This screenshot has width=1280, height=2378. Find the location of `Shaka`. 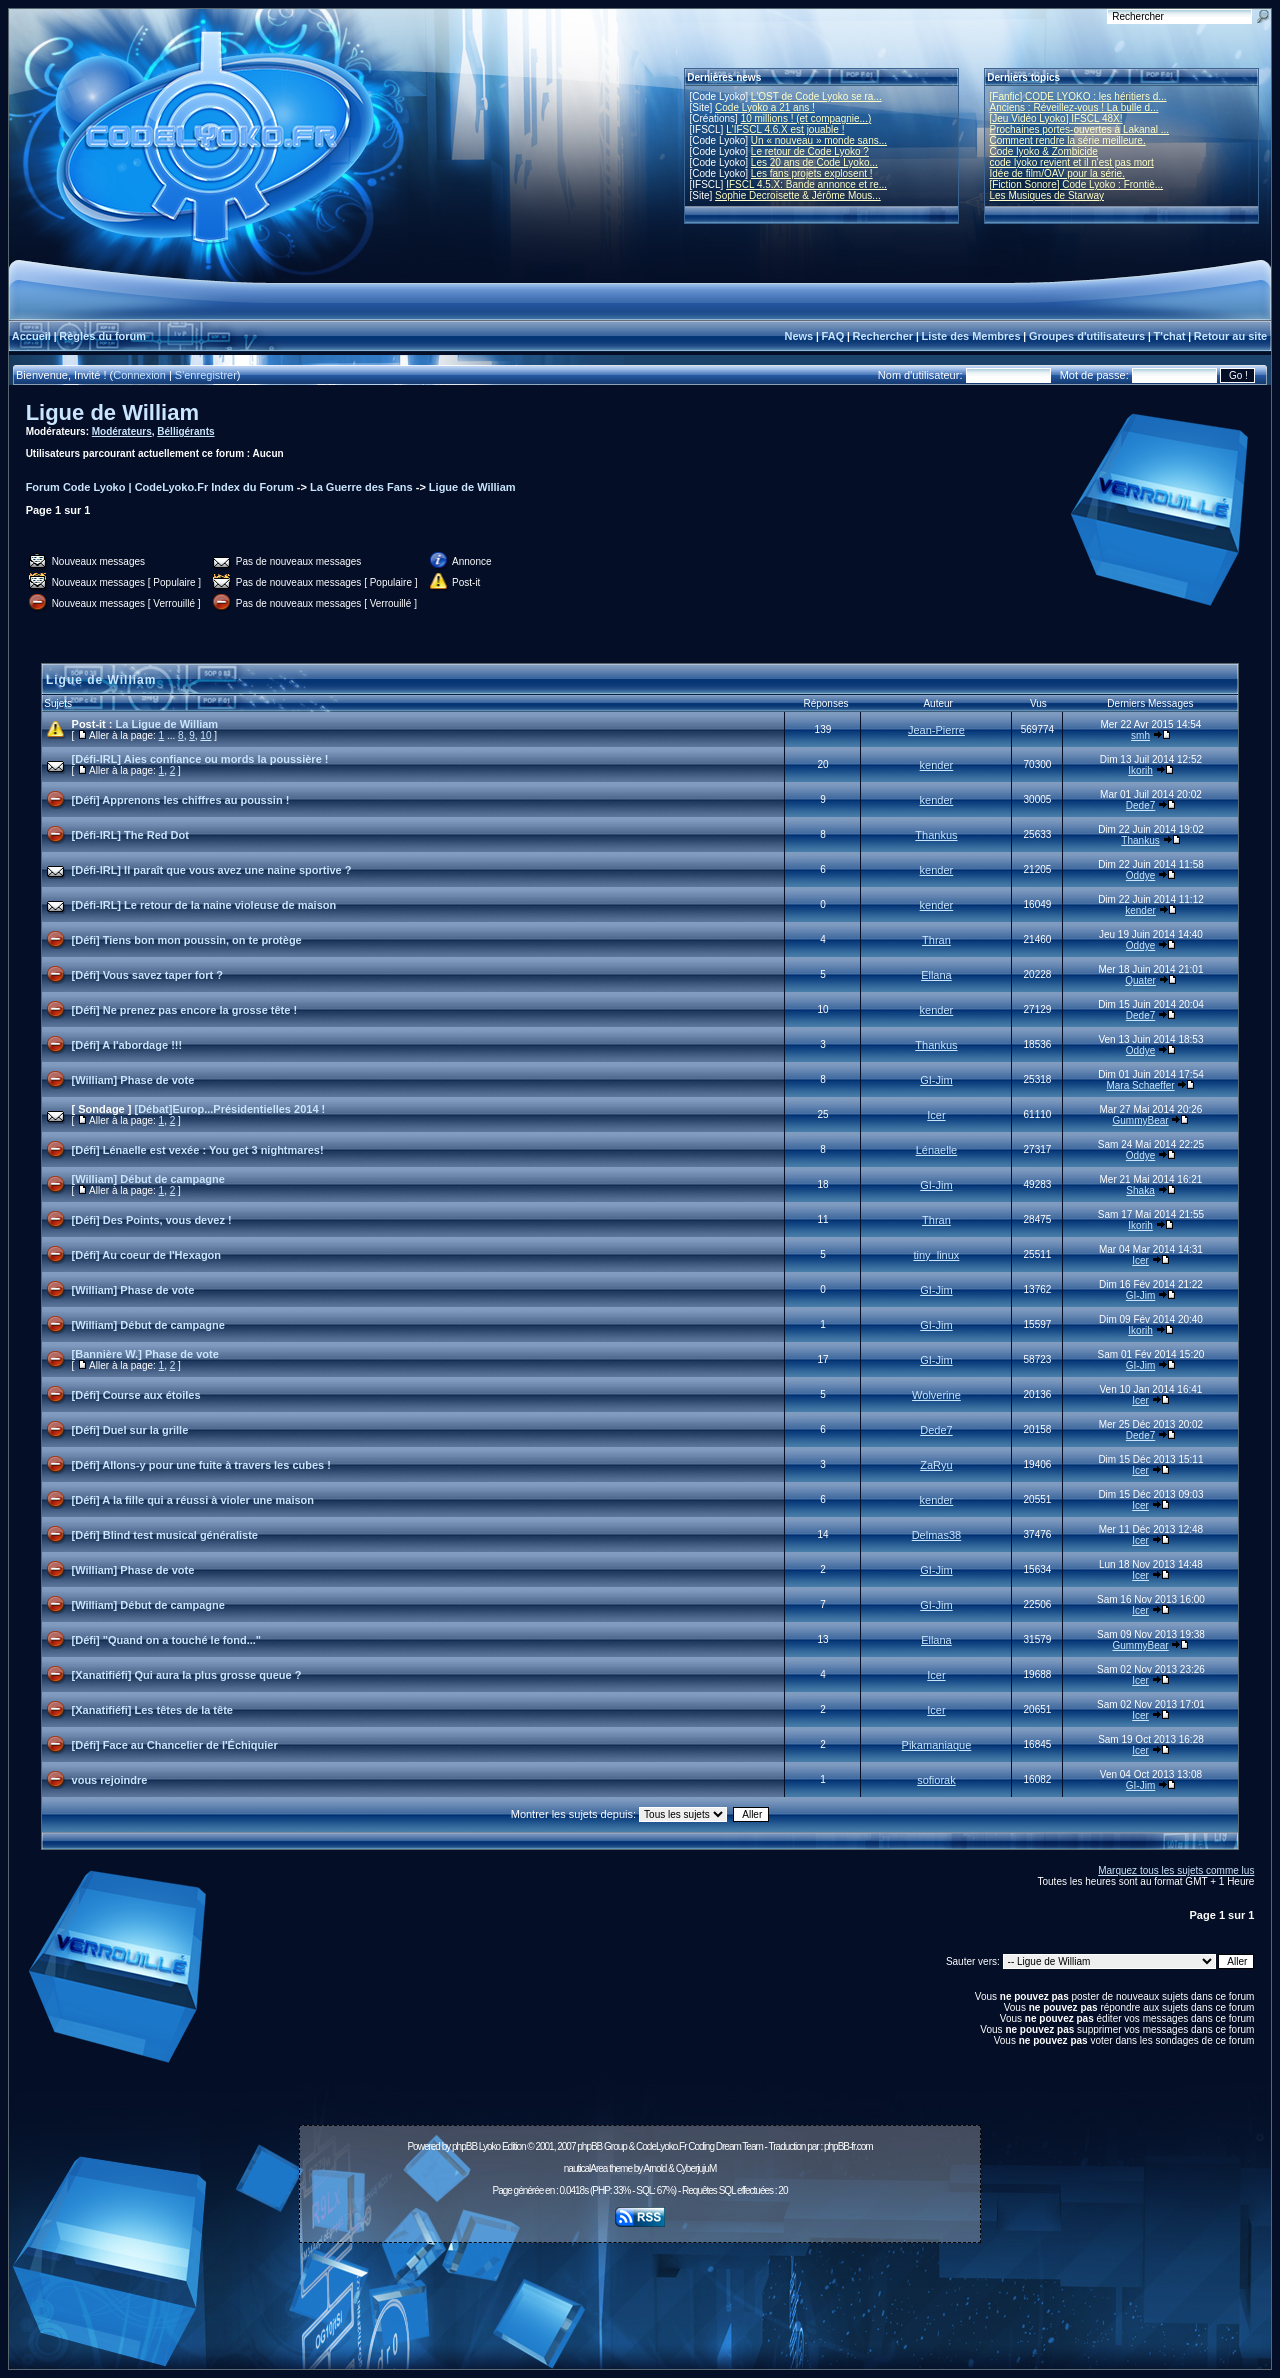

Shaka is located at coordinates (1140, 1190).